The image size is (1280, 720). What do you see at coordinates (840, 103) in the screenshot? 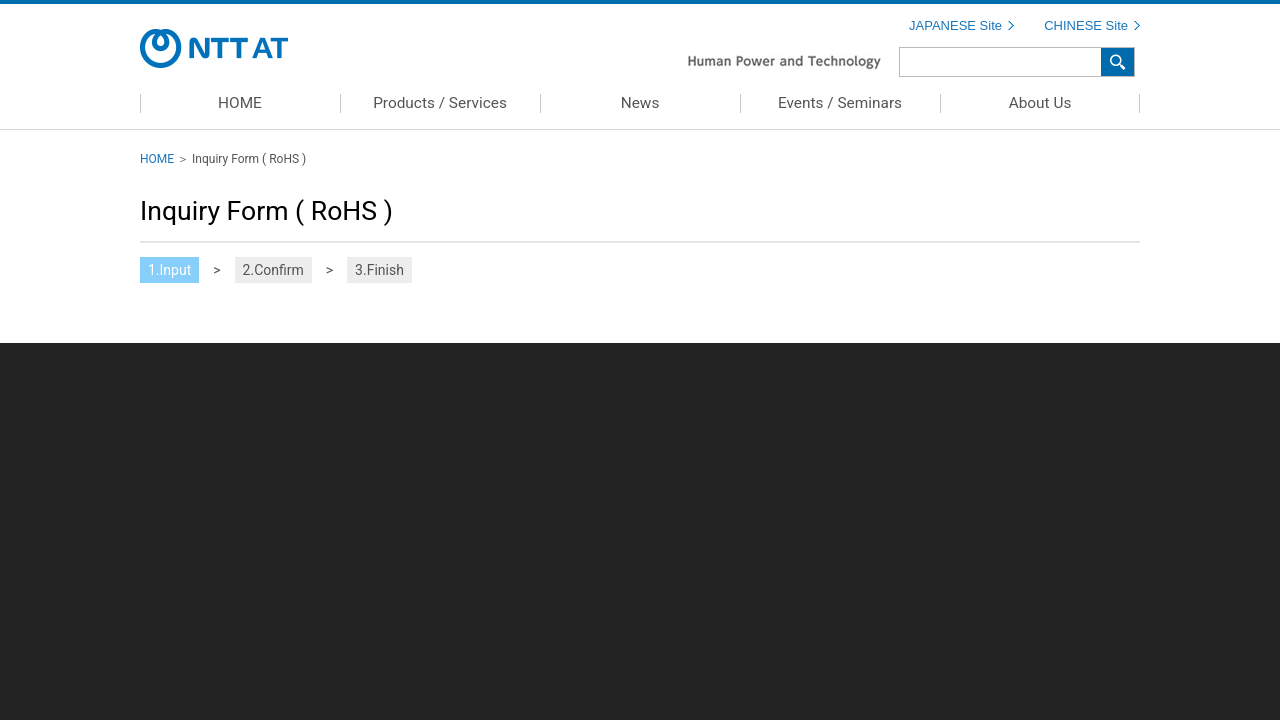
I see `Events / Seminars` at bounding box center [840, 103].